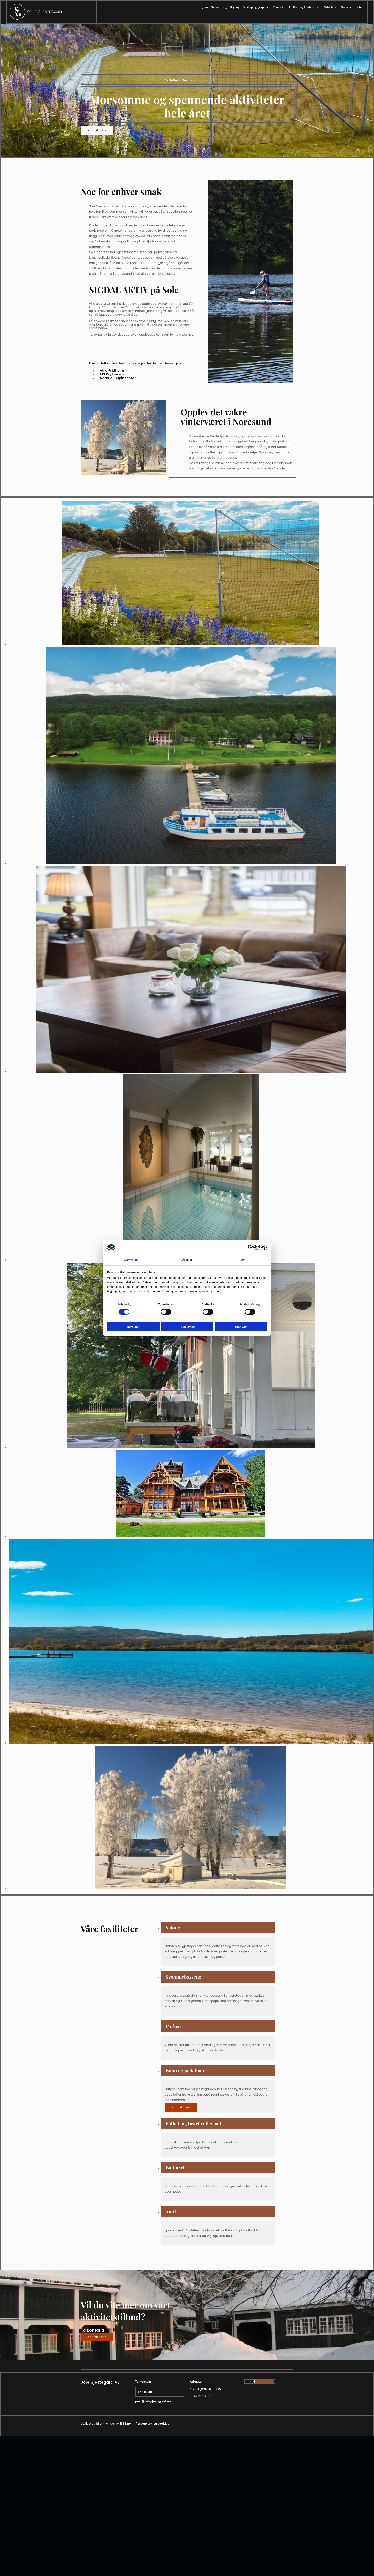 This screenshot has width=374, height=2576. What do you see at coordinates (204, 7) in the screenshot?
I see `Hjem` at bounding box center [204, 7].